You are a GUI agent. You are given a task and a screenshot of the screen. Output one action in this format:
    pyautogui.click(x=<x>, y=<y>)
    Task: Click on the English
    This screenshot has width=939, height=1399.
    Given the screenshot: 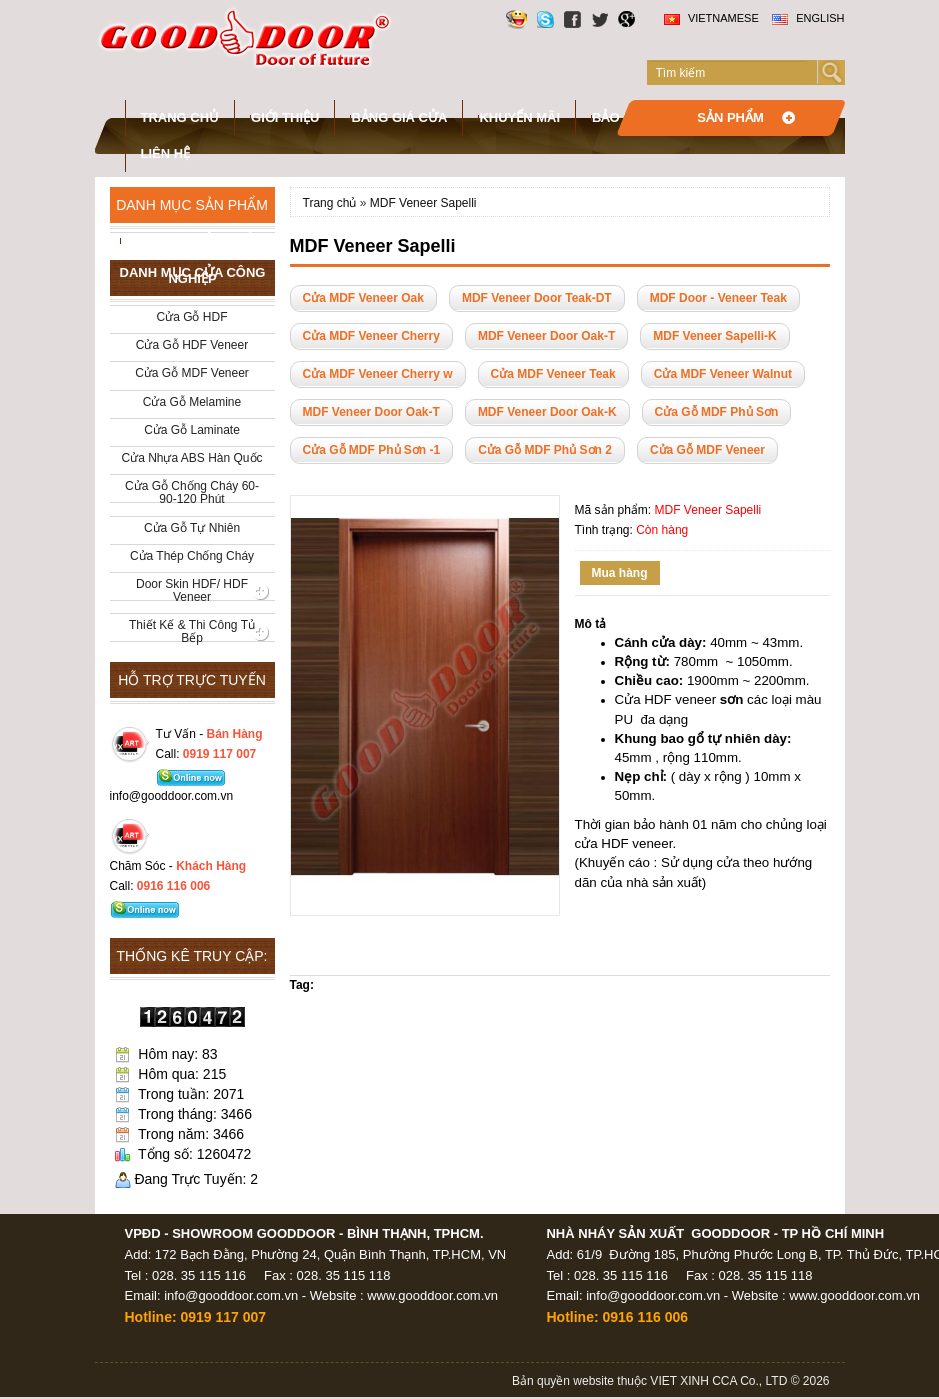 What is the action you would take?
    pyautogui.click(x=808, y=18)
    